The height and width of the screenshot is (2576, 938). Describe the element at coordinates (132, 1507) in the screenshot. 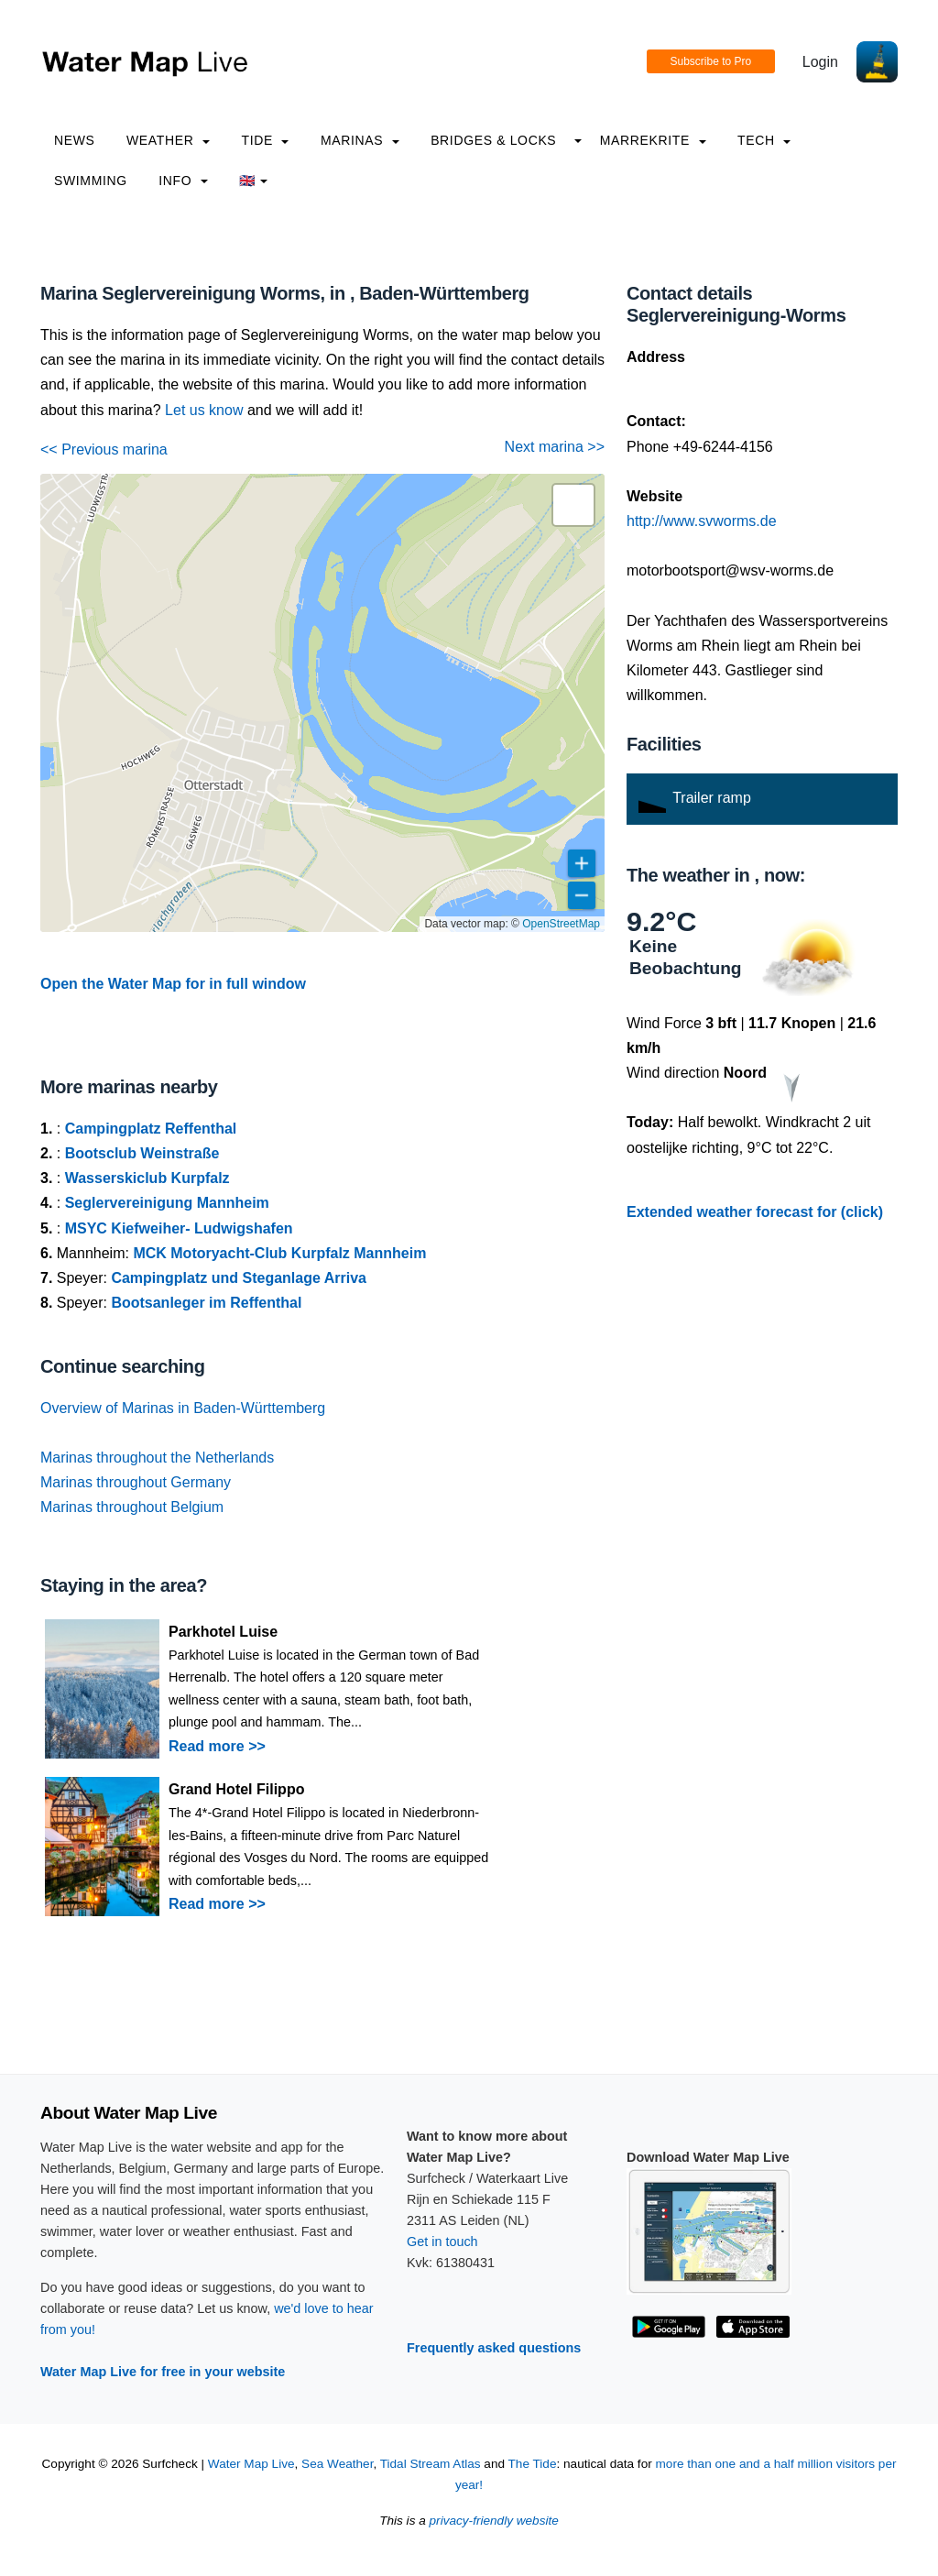

I see `Marinas throughout Belgium` at that location.